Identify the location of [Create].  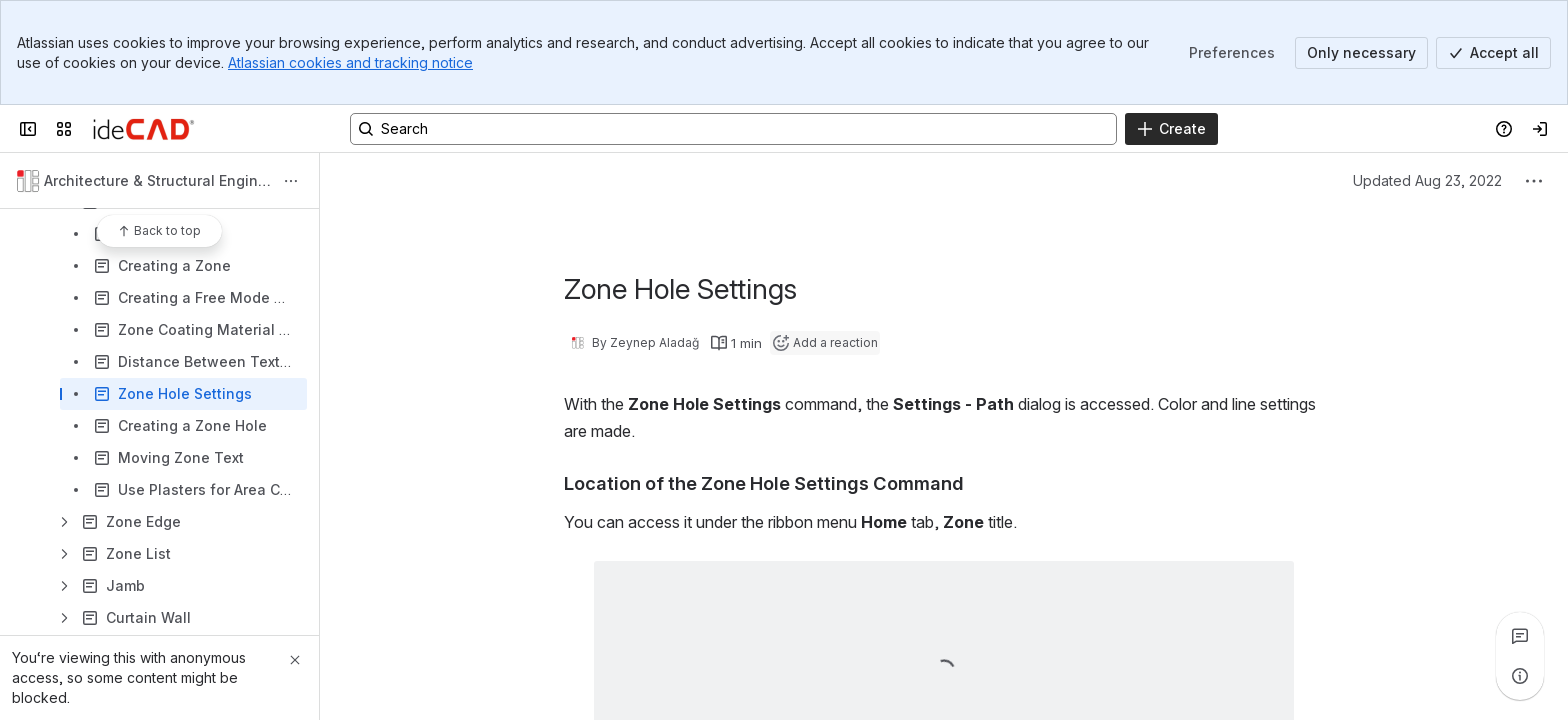
(1171, 129).